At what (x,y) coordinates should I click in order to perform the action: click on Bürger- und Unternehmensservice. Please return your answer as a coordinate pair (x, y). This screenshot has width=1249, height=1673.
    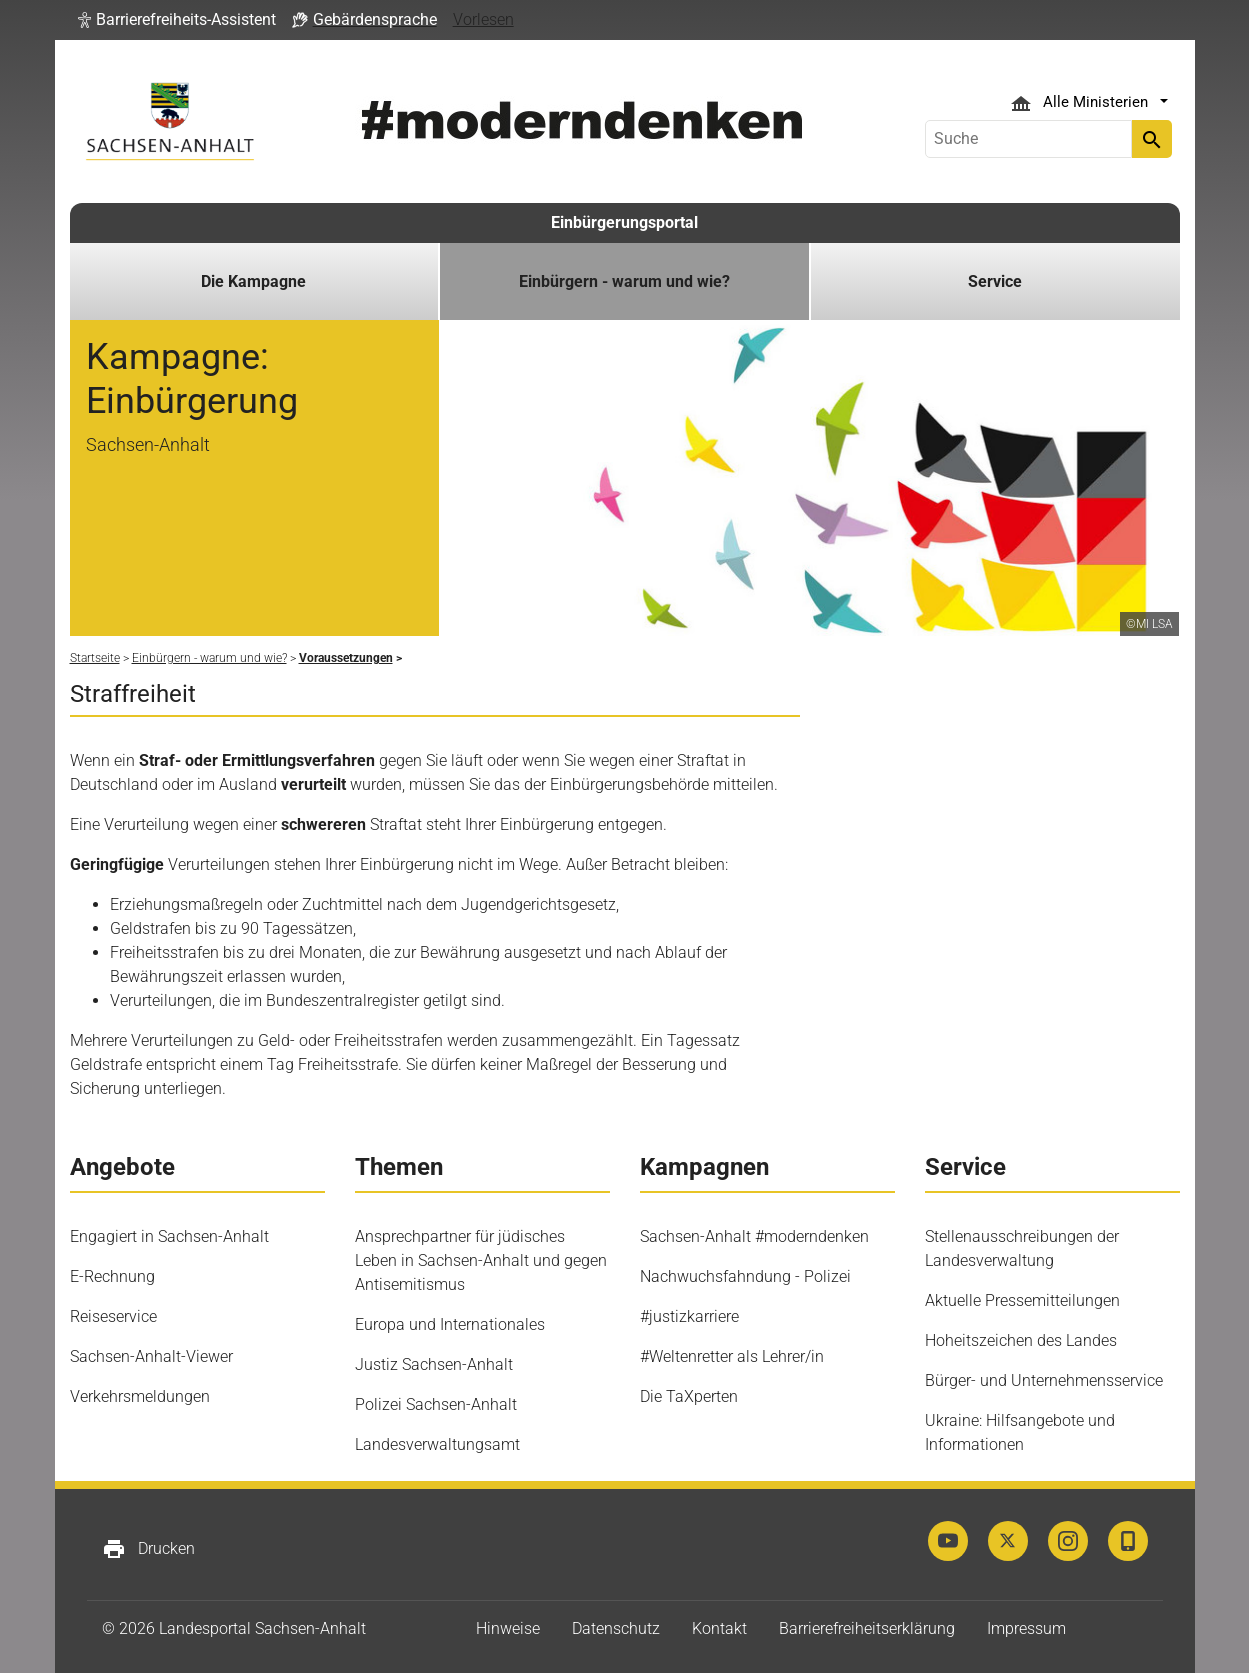
    Looking at the image, I should click on (1044, 1380).